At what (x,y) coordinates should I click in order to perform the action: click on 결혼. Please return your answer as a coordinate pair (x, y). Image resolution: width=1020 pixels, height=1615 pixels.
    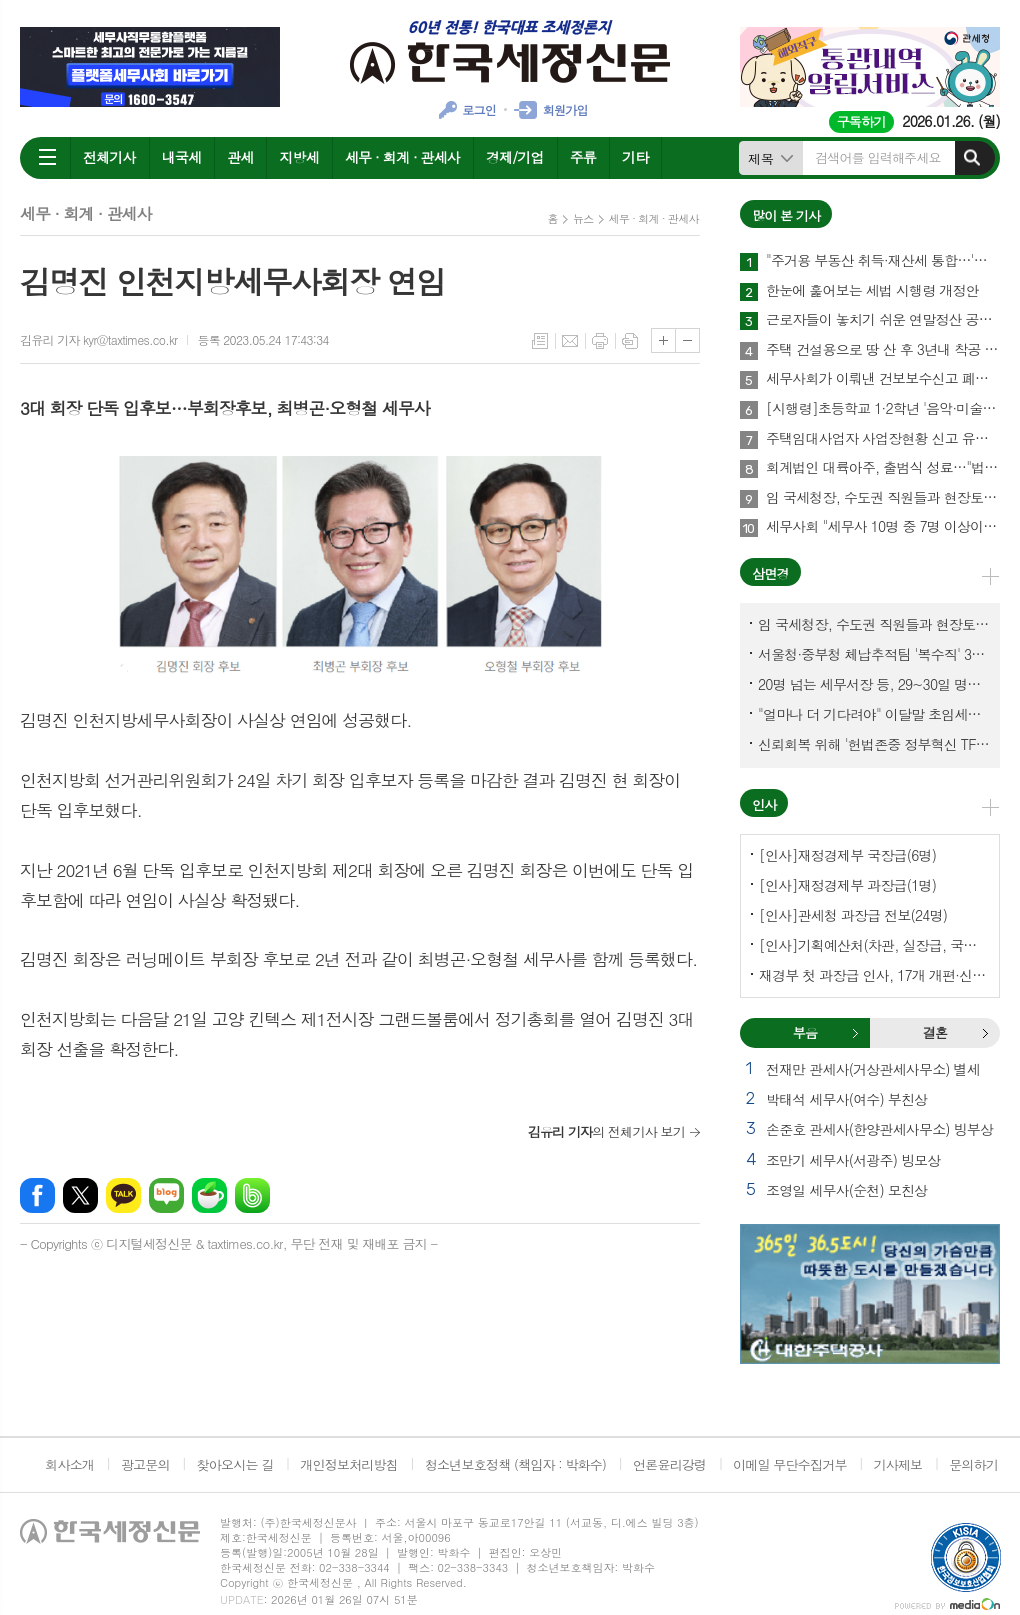
    Looking at the image, I should click on (985, 1033).